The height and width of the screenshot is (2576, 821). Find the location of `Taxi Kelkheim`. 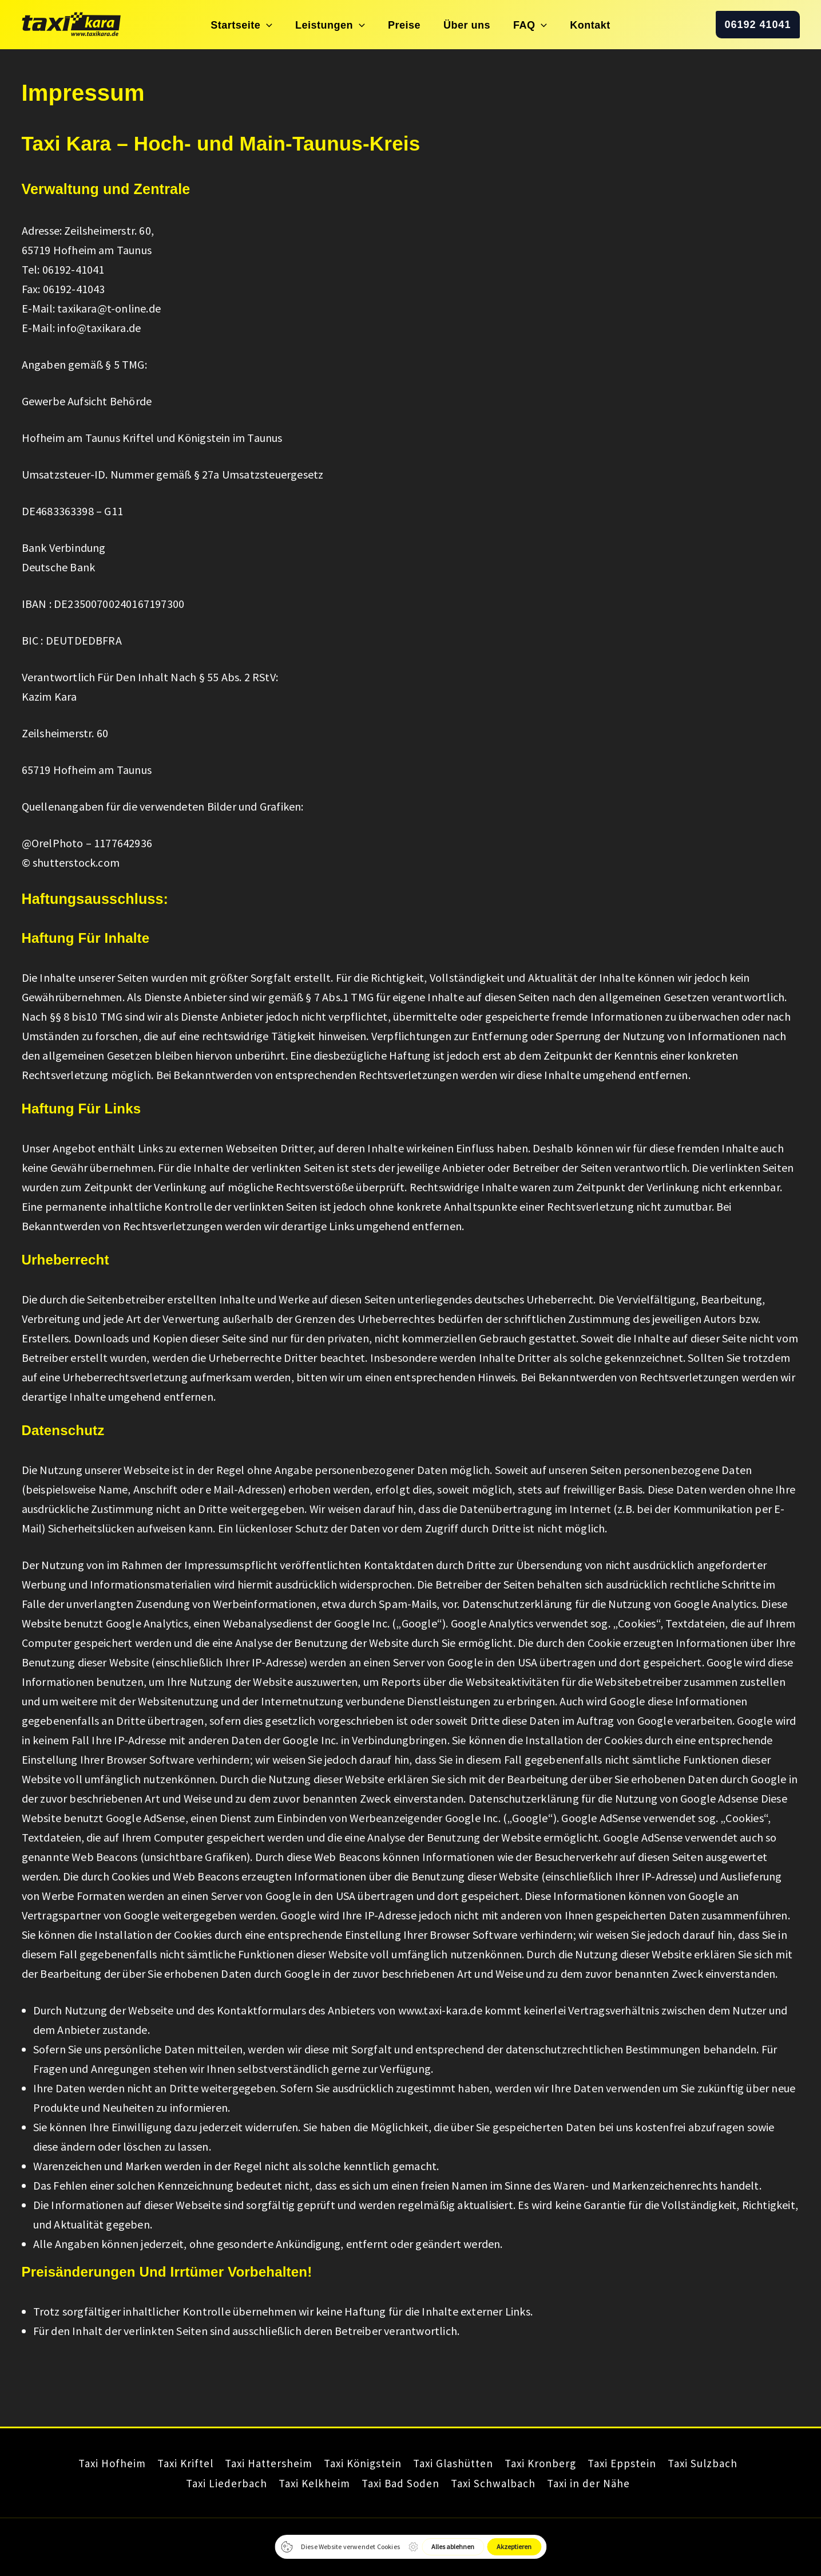

Taxi Kelkheim is located at coordinates (301, 2483).